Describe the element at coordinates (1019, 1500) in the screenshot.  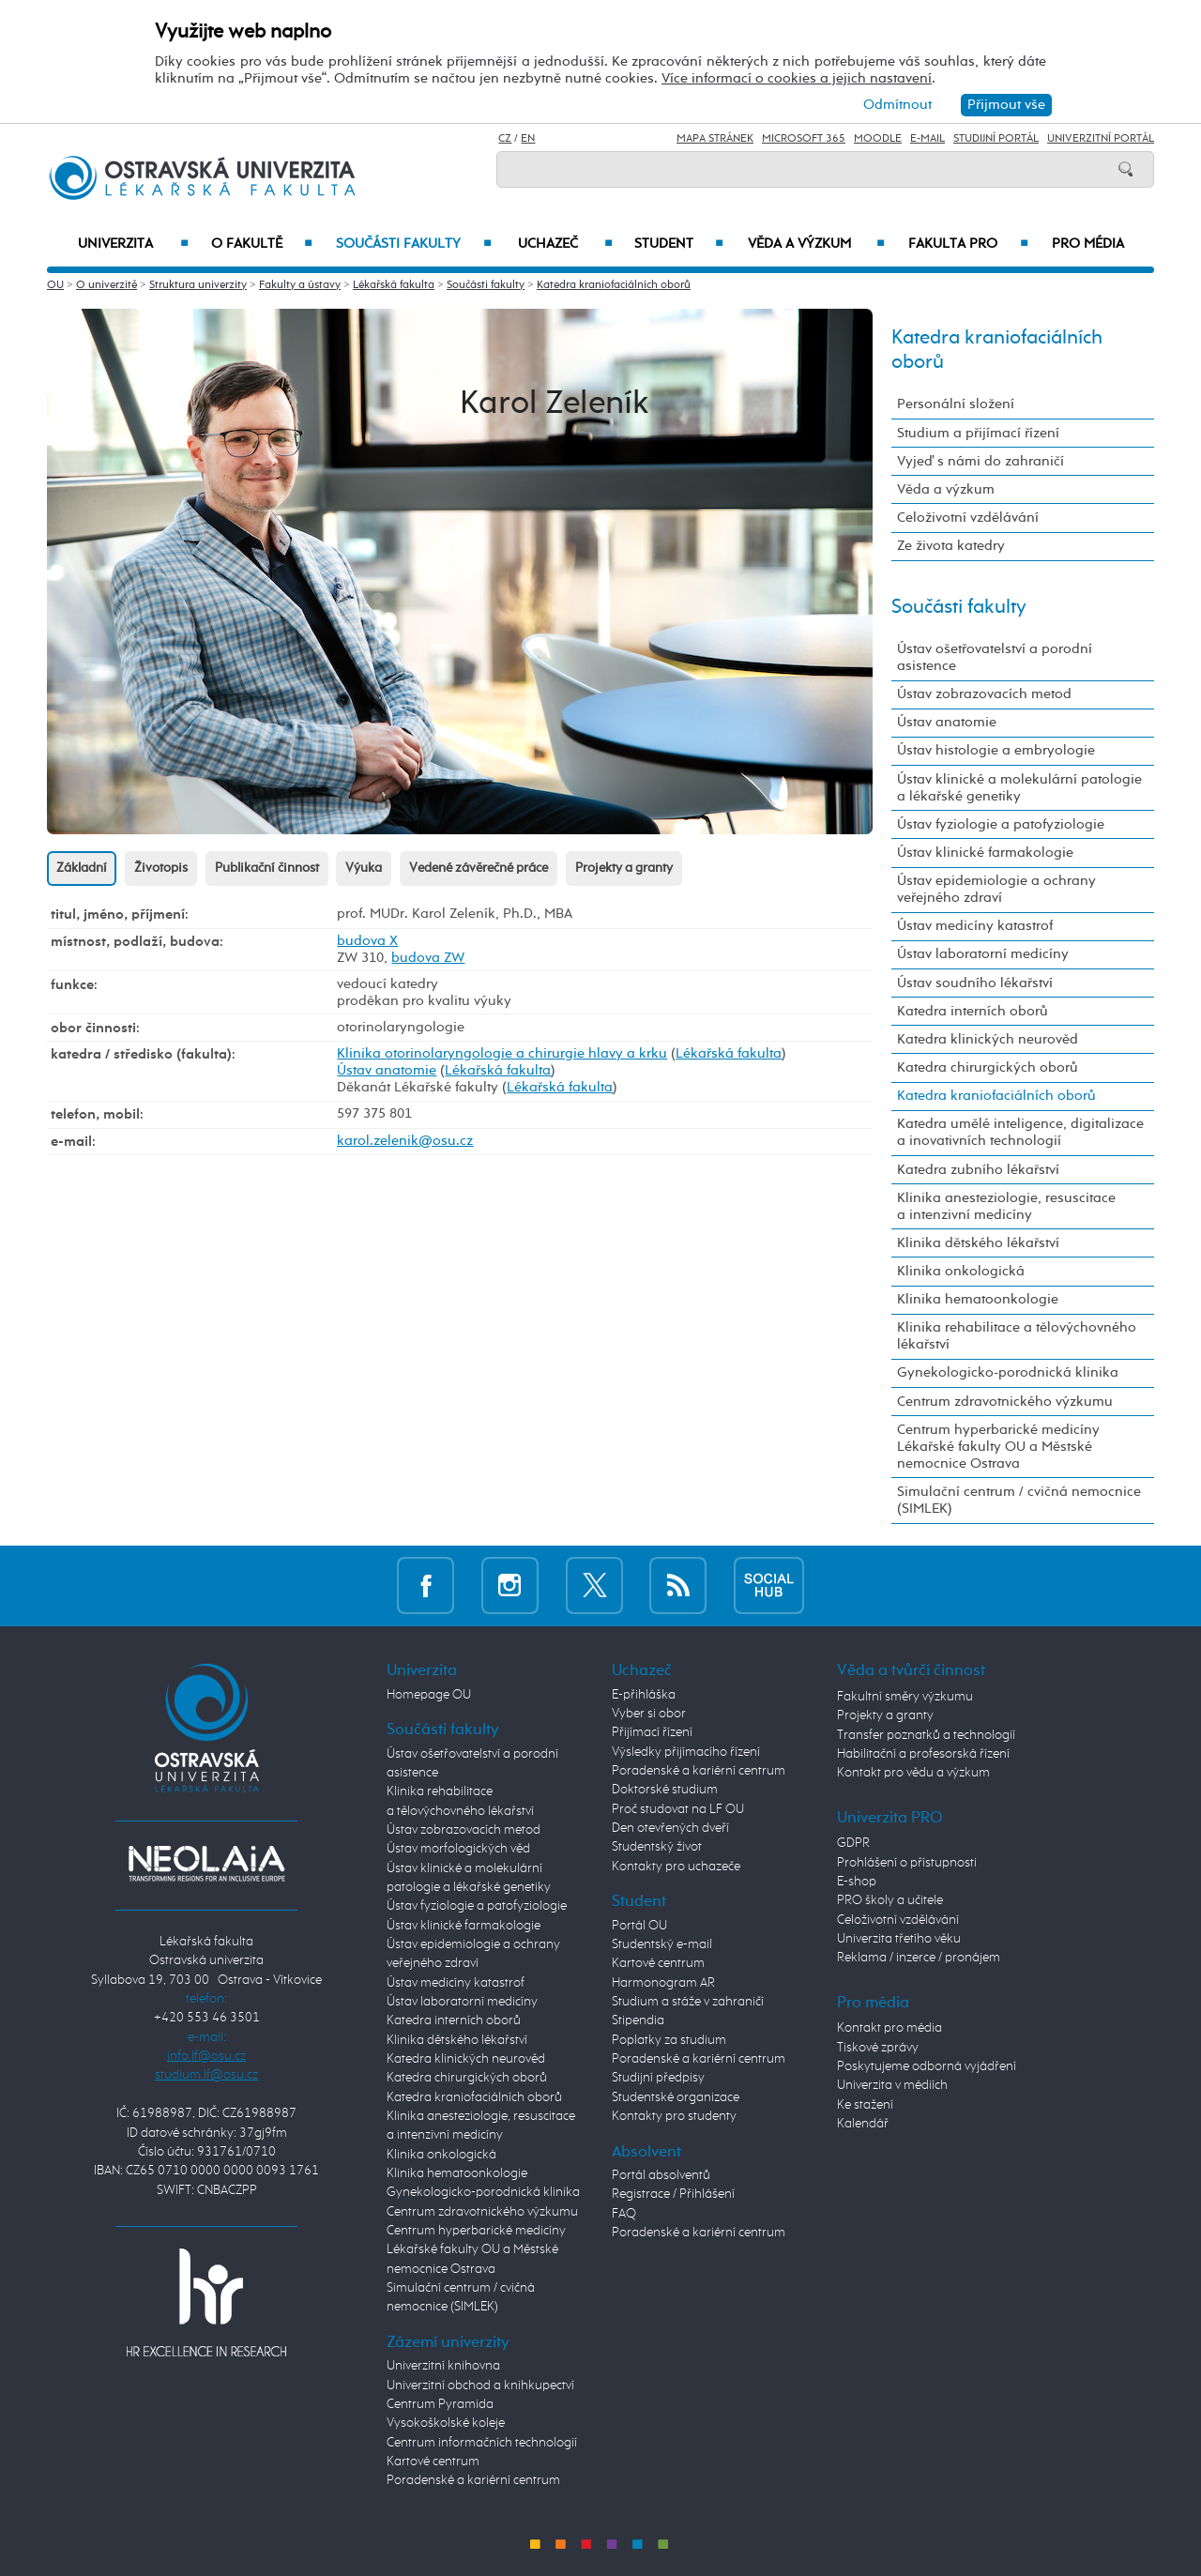
I see `Simulační centrum / cvičná nemocnice (SIMLEK)` at that location.